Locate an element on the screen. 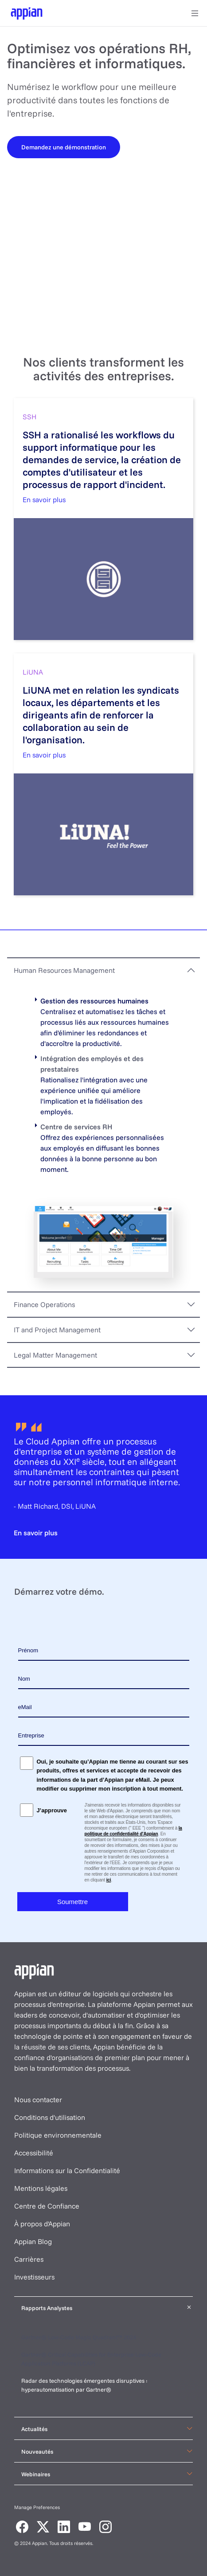 Image resolution: width=207 pixels, height=2576 pixels. [Demandez une démonstration] is located at coordinates (63, 146).